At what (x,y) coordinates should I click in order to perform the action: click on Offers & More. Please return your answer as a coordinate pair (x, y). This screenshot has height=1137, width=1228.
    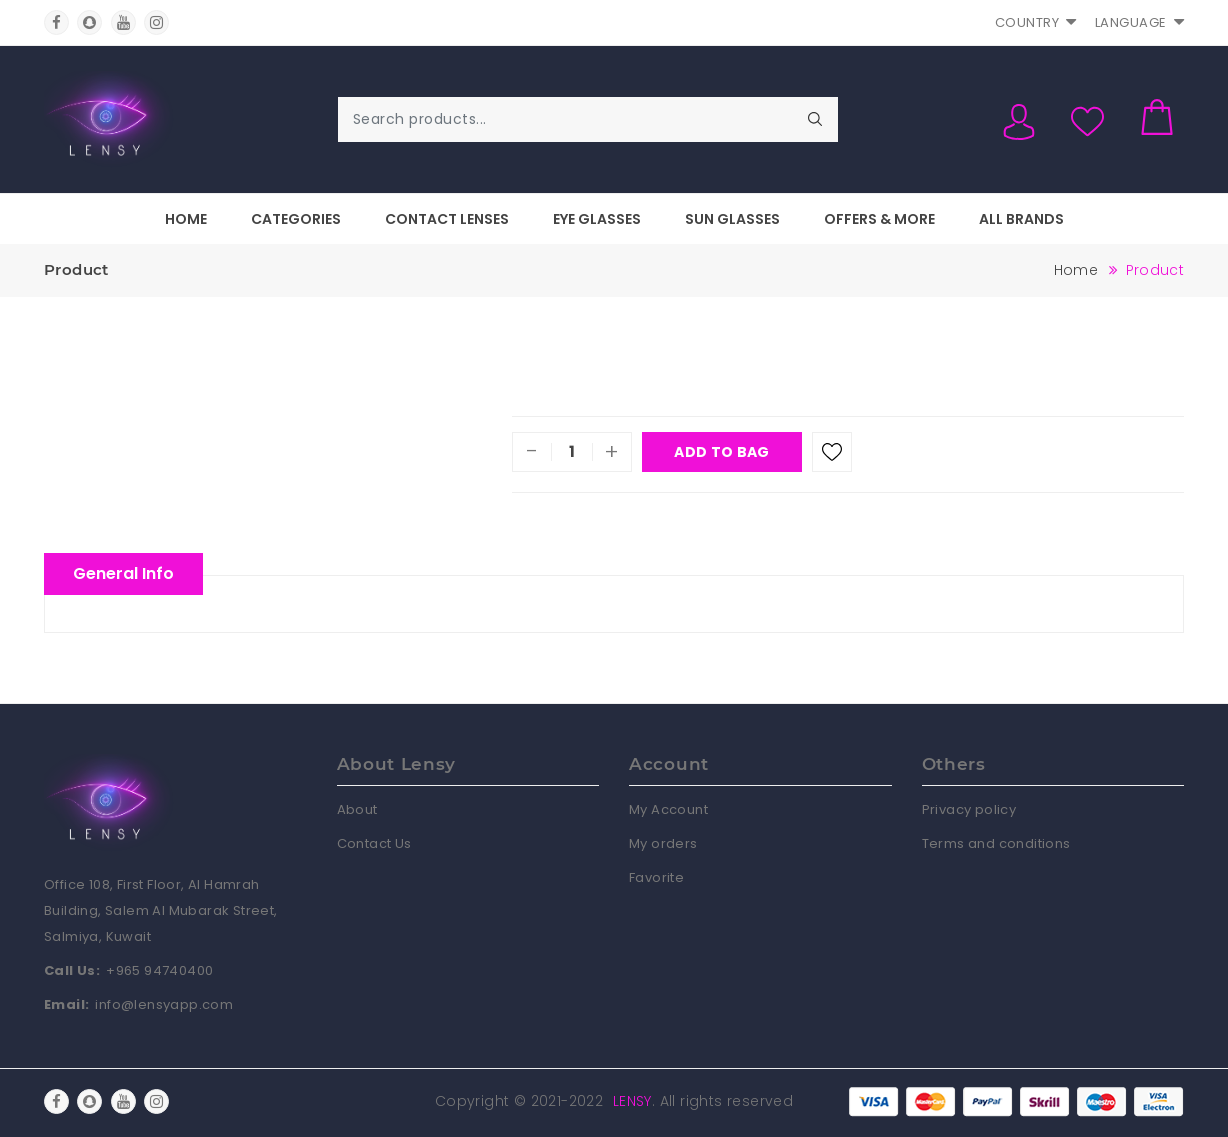
    Looking at the image, I should click on (879, 219).